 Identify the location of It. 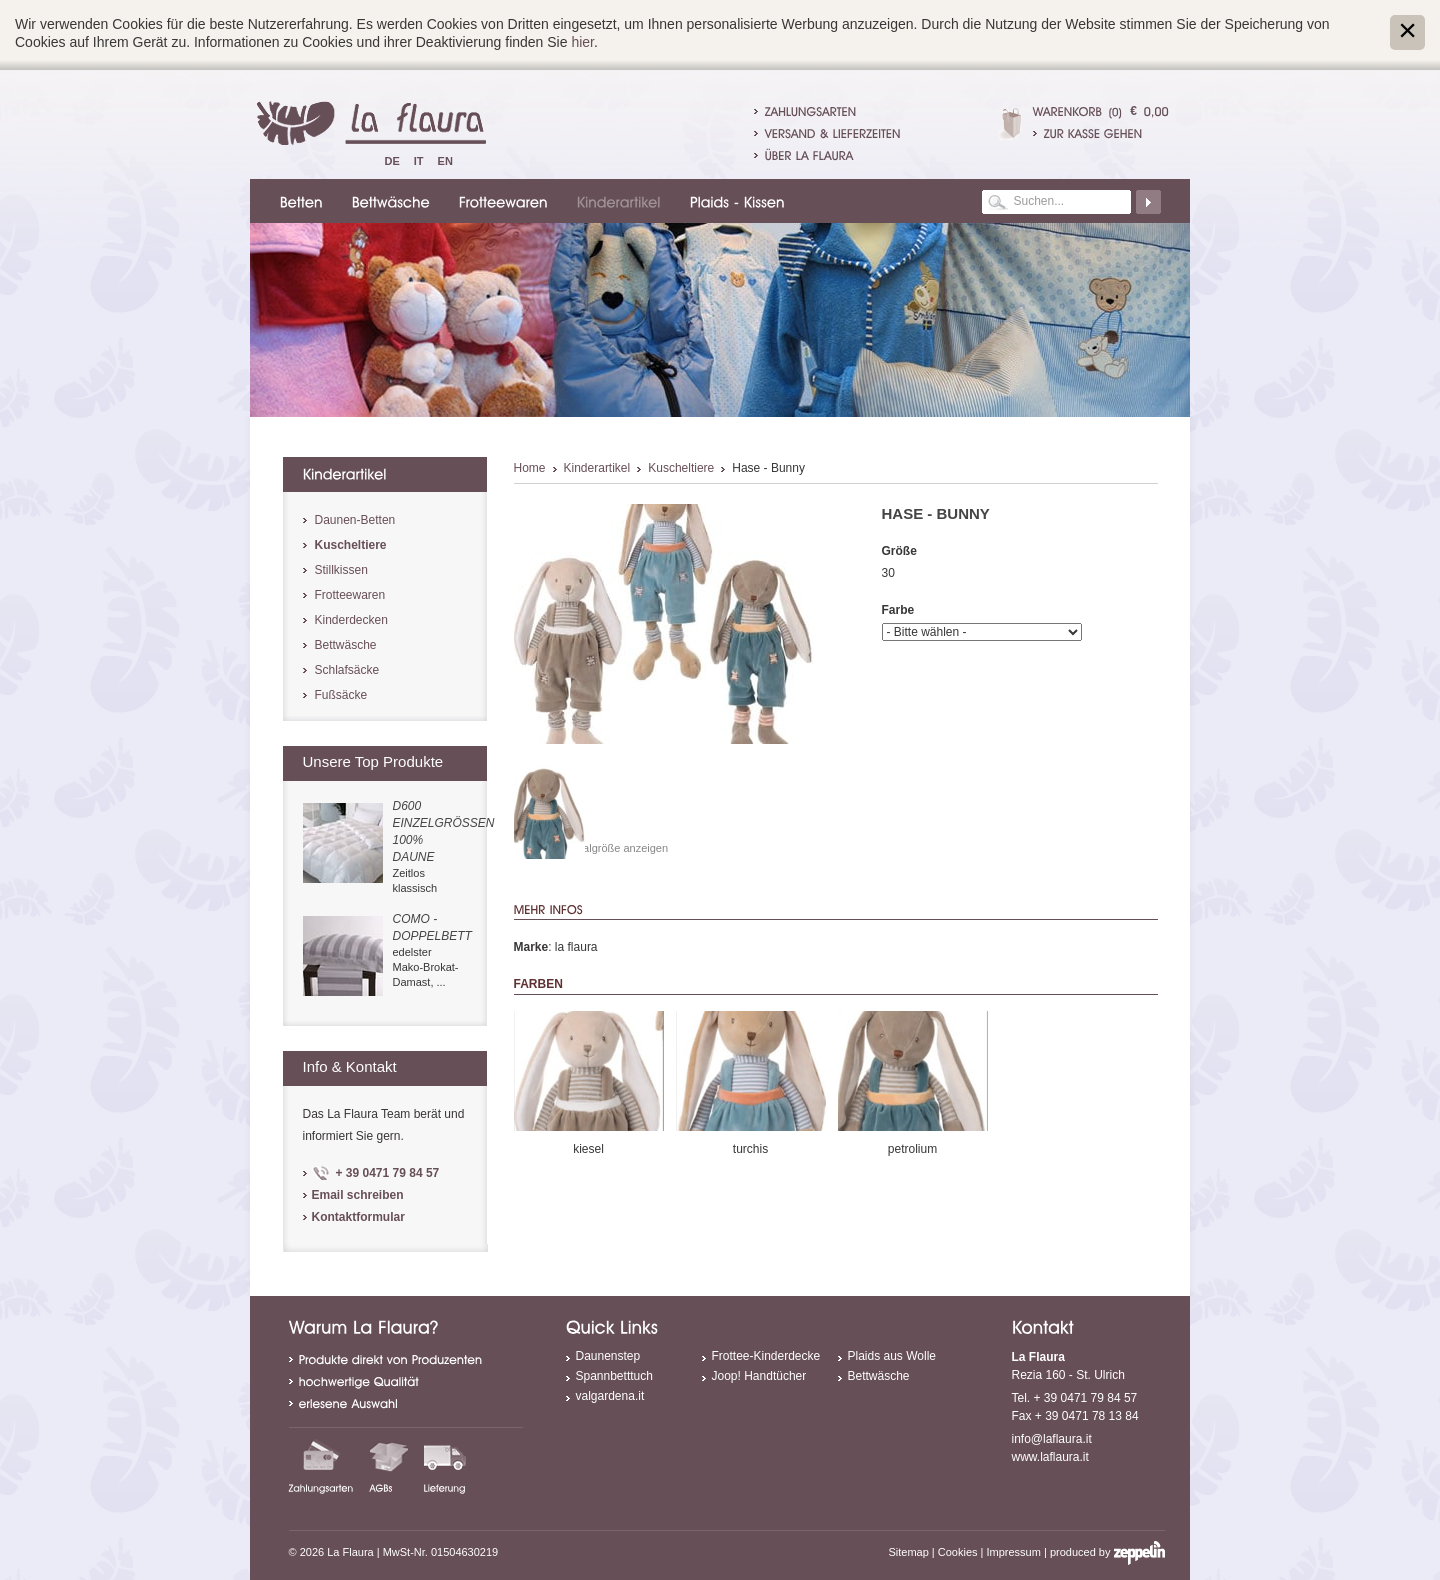
(419, 161).